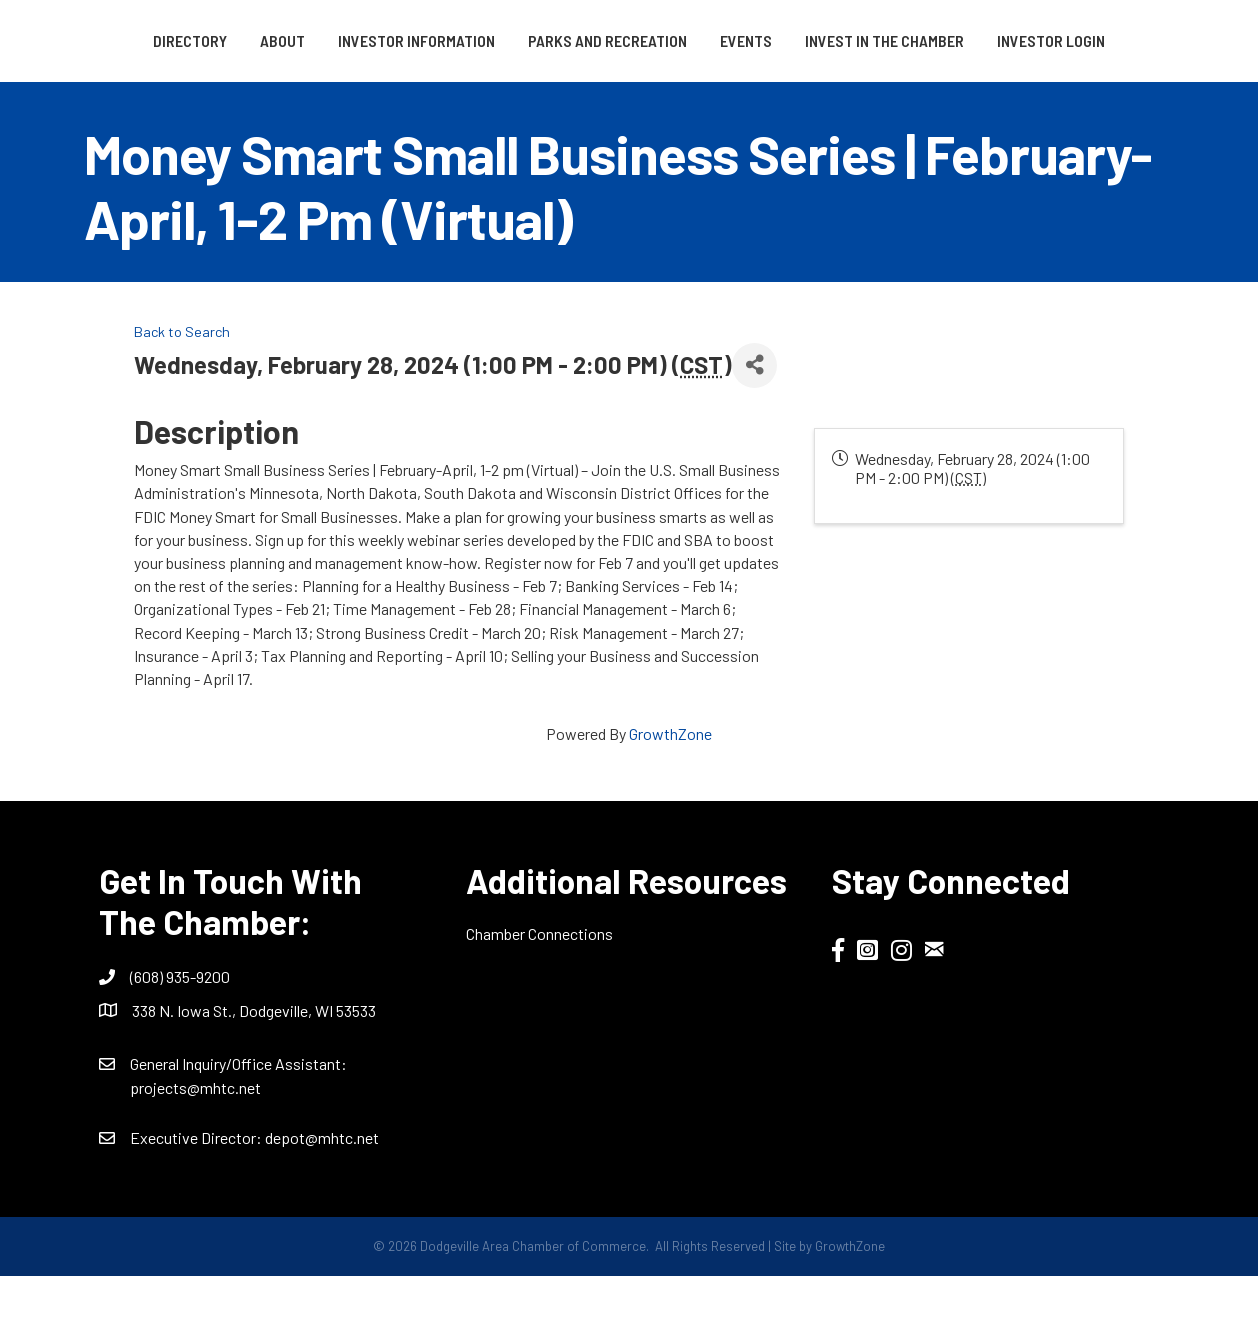 The image size is (1258, 1328). What do you see at coordinates (670, 786) in the screenshot?
I see `GrowthZone` at bounding box center [670, 786].